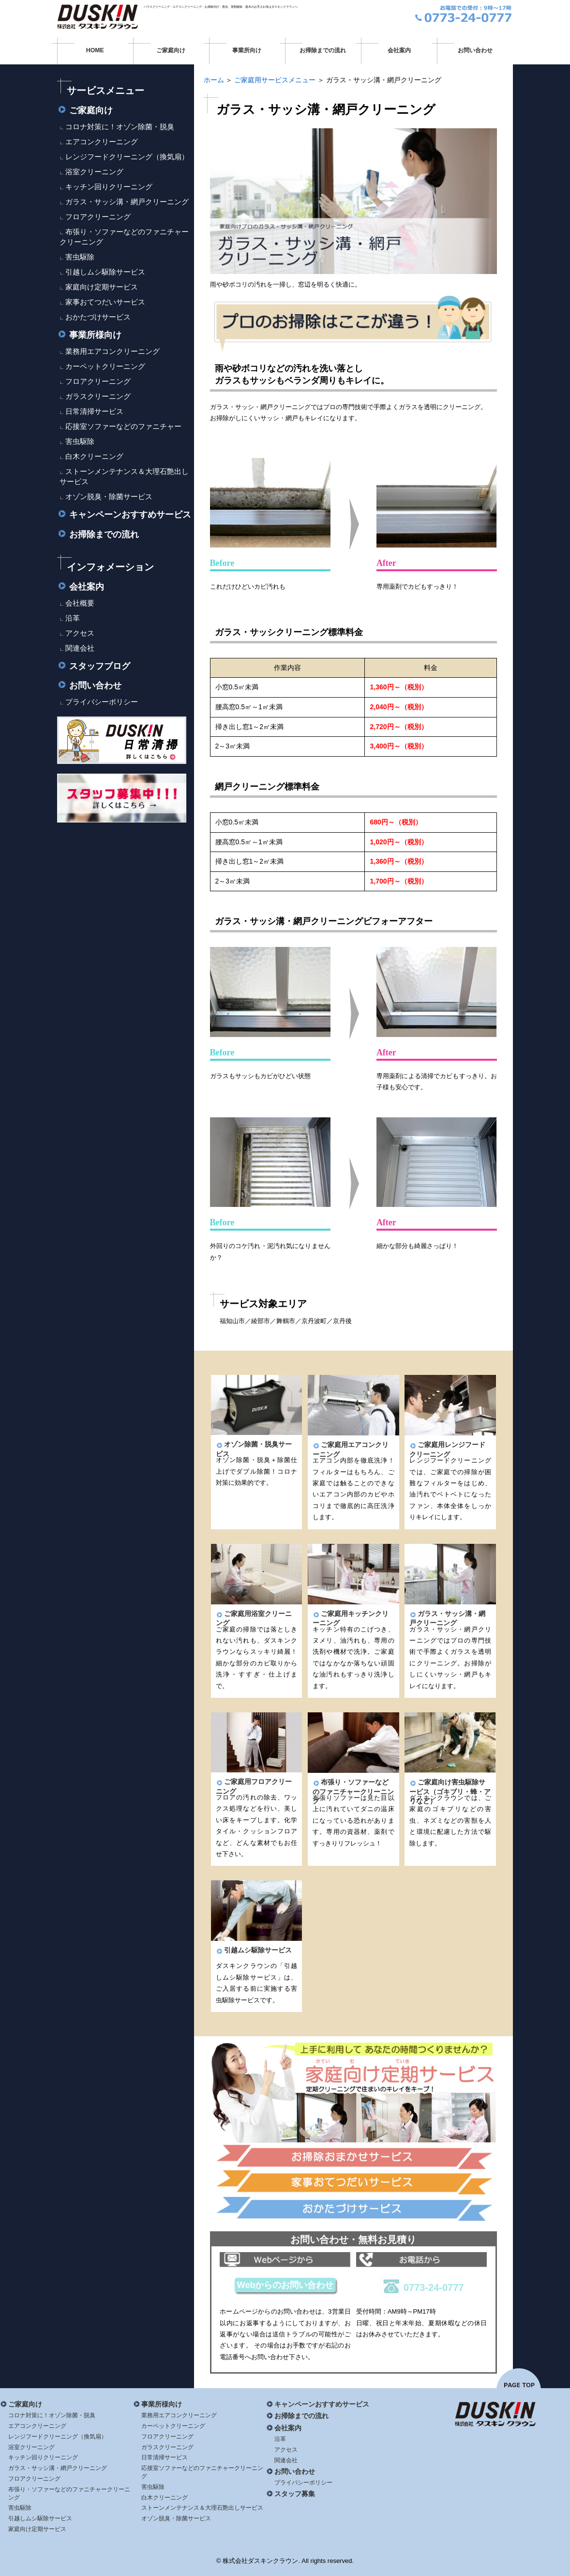 Image resolution: width=570 pixels, height=2576 pixels. What do you see at coordinates (79, 648) in the screenshot?
I see `関連会社` at bounding box center [79, 648].